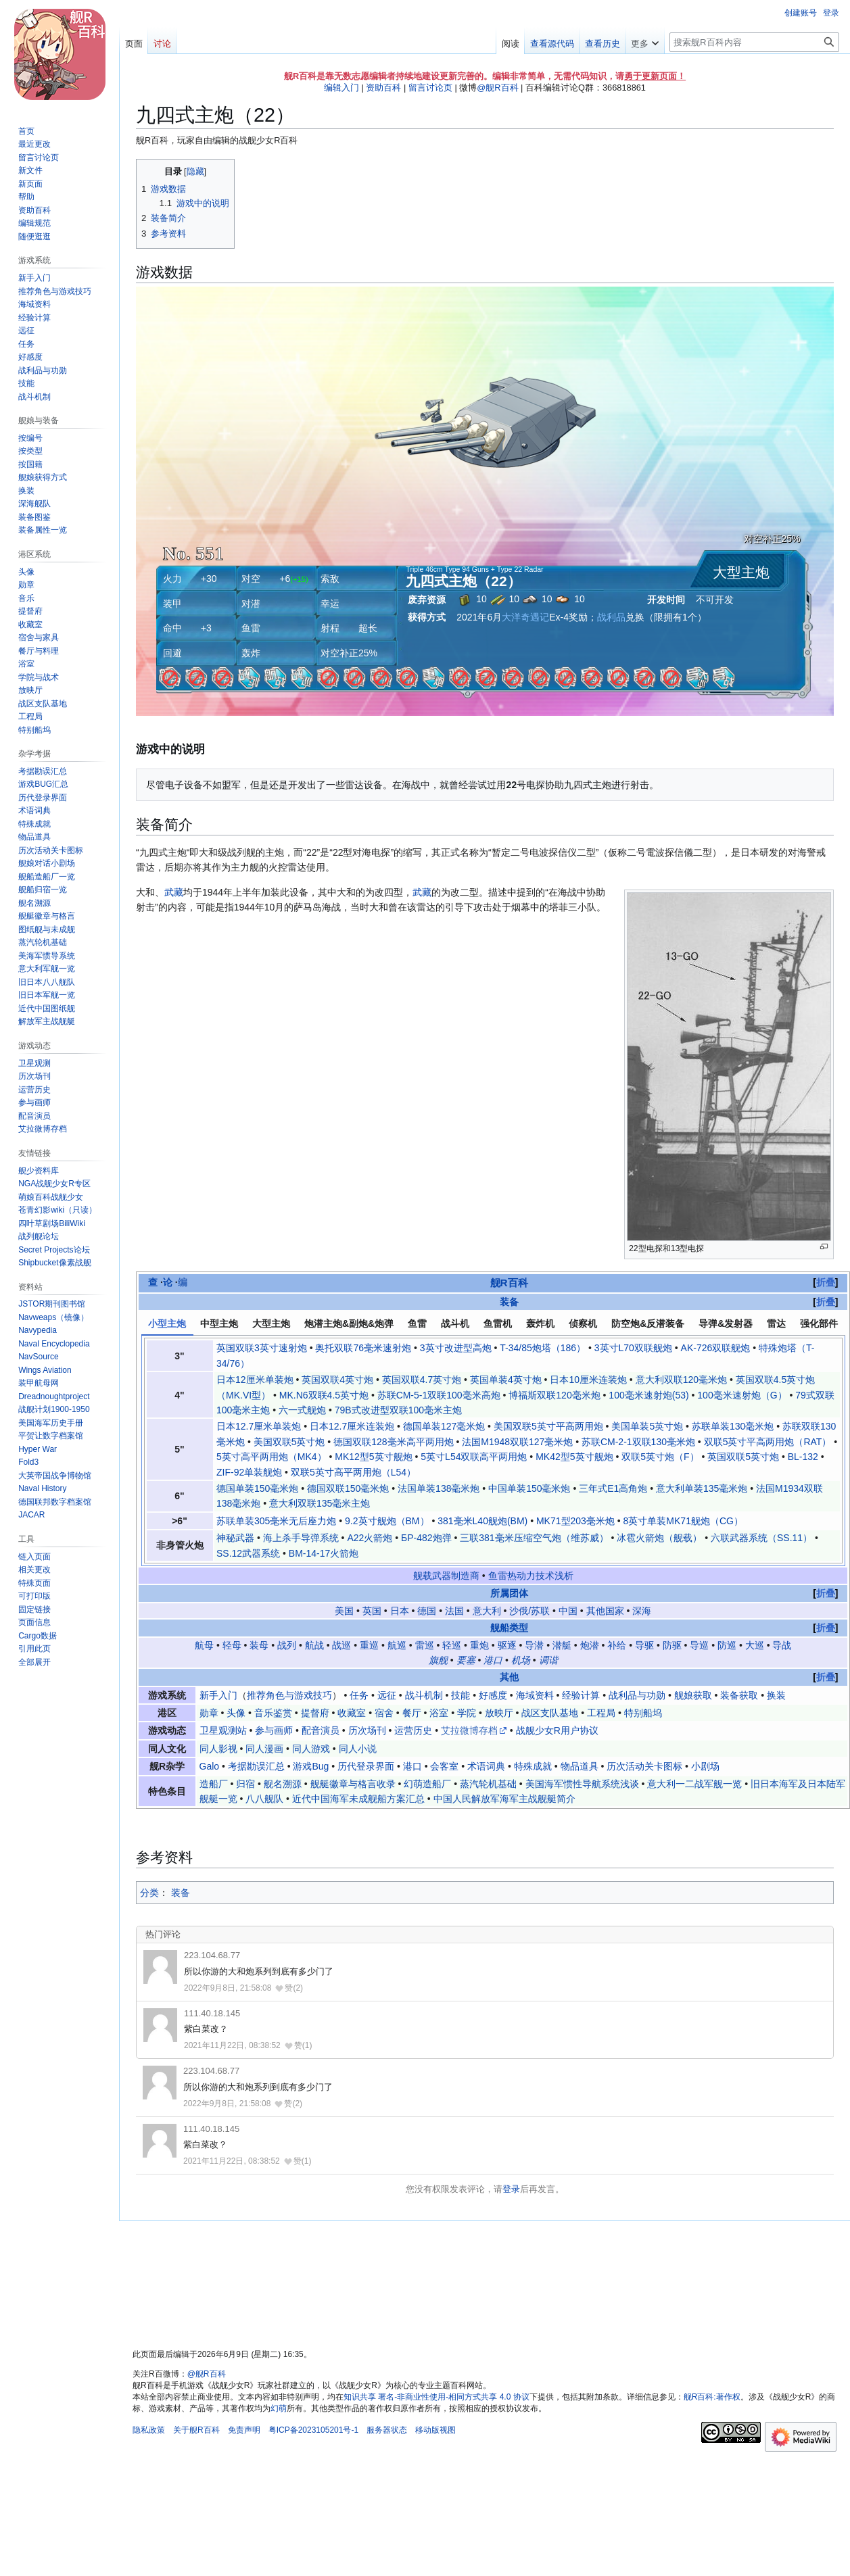 The image size is (850, 2576). I want to click on 德国双联128毫米高平两用炮, so click(393, 1441).